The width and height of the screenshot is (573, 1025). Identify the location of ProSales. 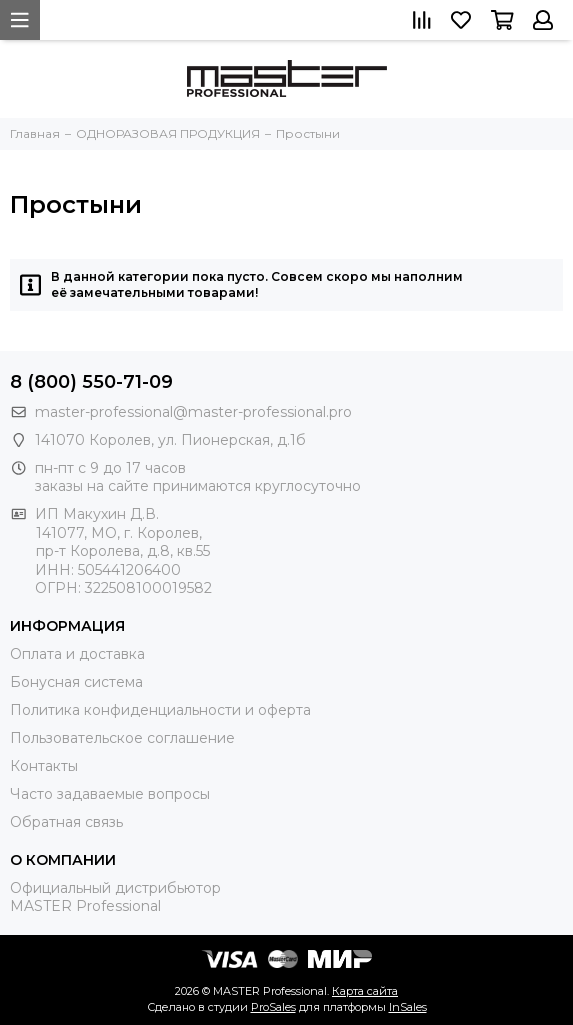
(273, 1007).